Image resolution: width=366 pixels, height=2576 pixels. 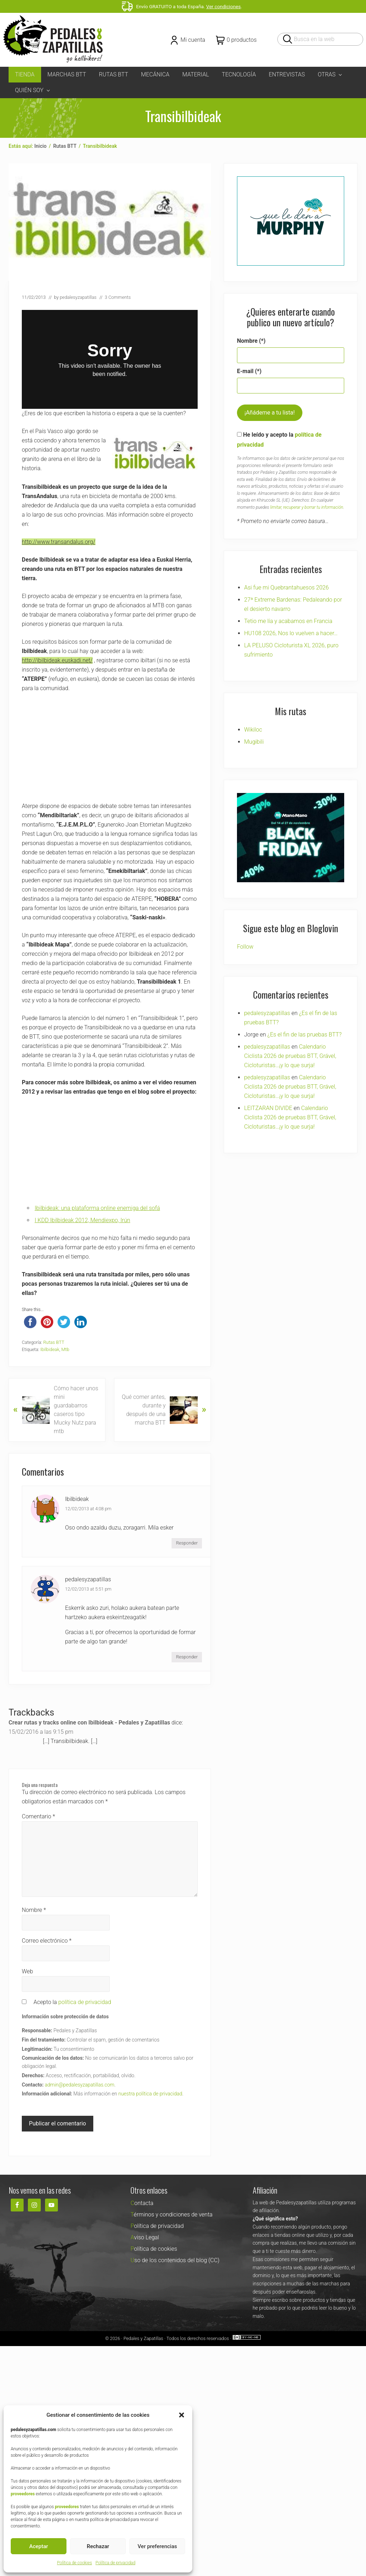 I want to click on Nombre, so click(x=34, y=1910).